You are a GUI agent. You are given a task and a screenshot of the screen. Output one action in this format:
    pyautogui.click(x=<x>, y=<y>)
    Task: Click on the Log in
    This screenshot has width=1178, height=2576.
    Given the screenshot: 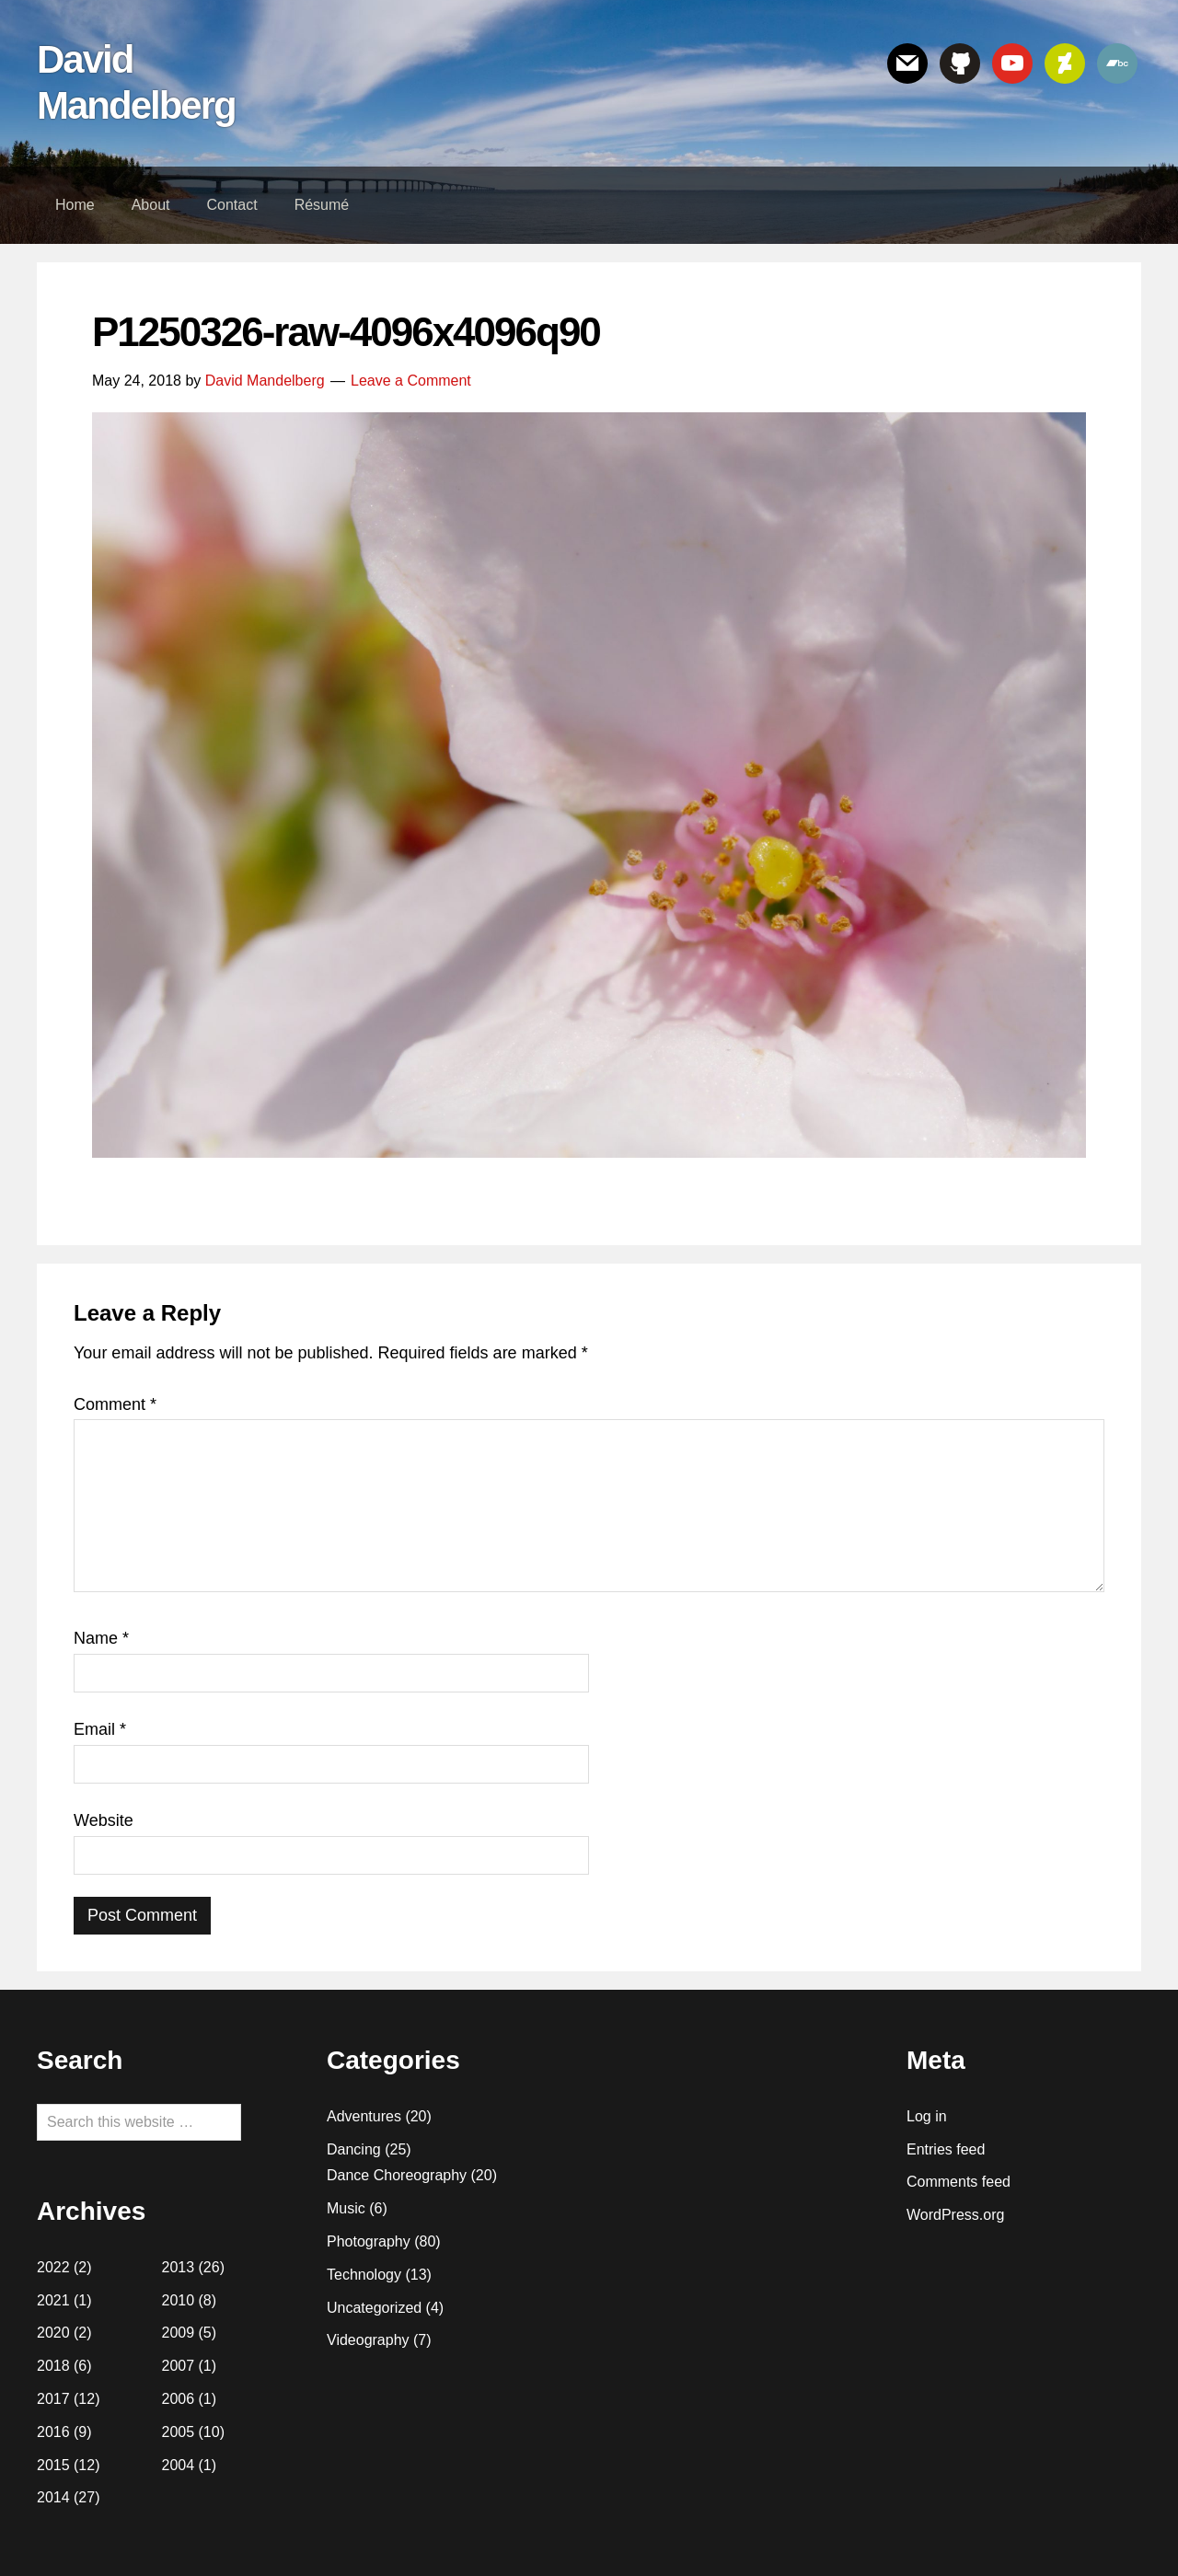 What is the action you would take?
    pyautogui.click(x=927, y=2116)
    